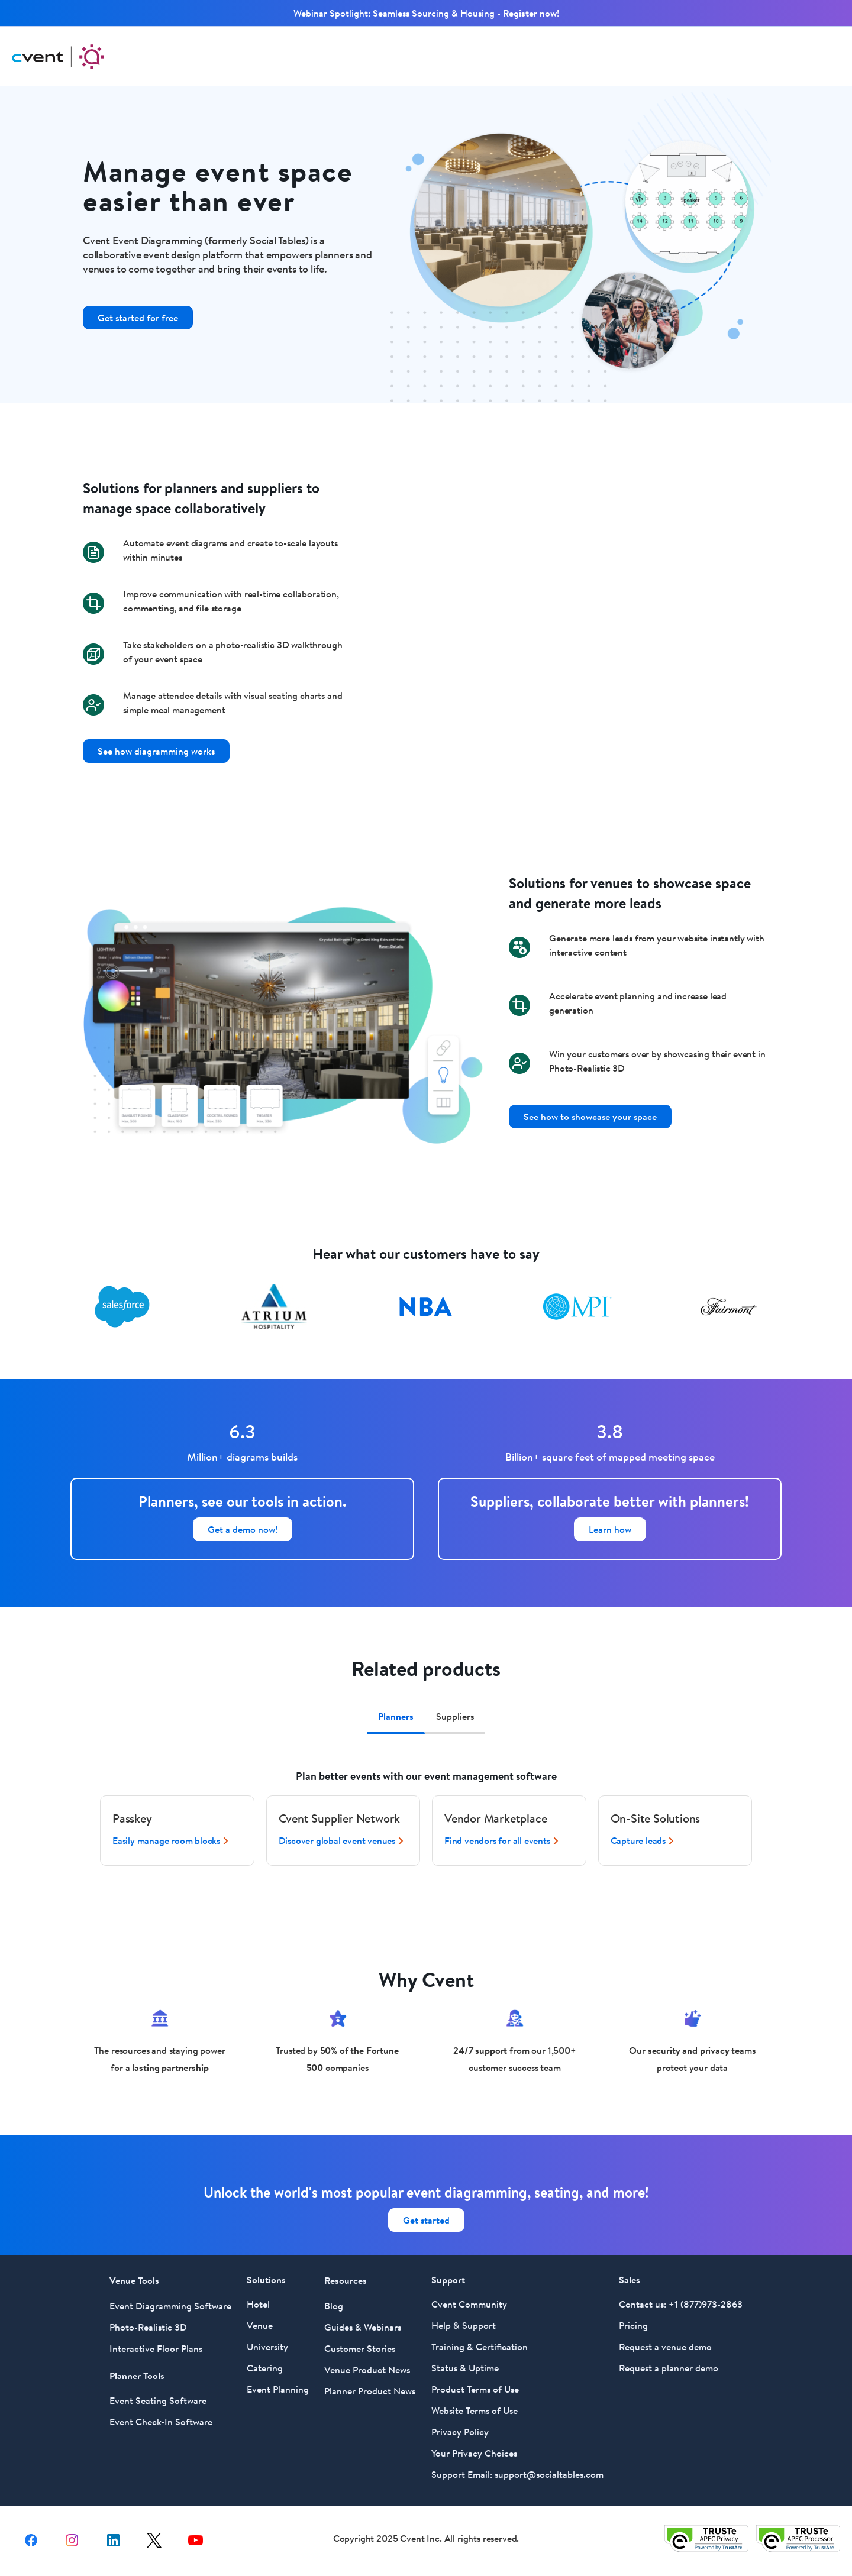 Image resolution: width=852 pixels, height=2576 pixels. Describe the element at coordinates (369, 2390) in the screenshot. I see `Planner Product News` at that location.